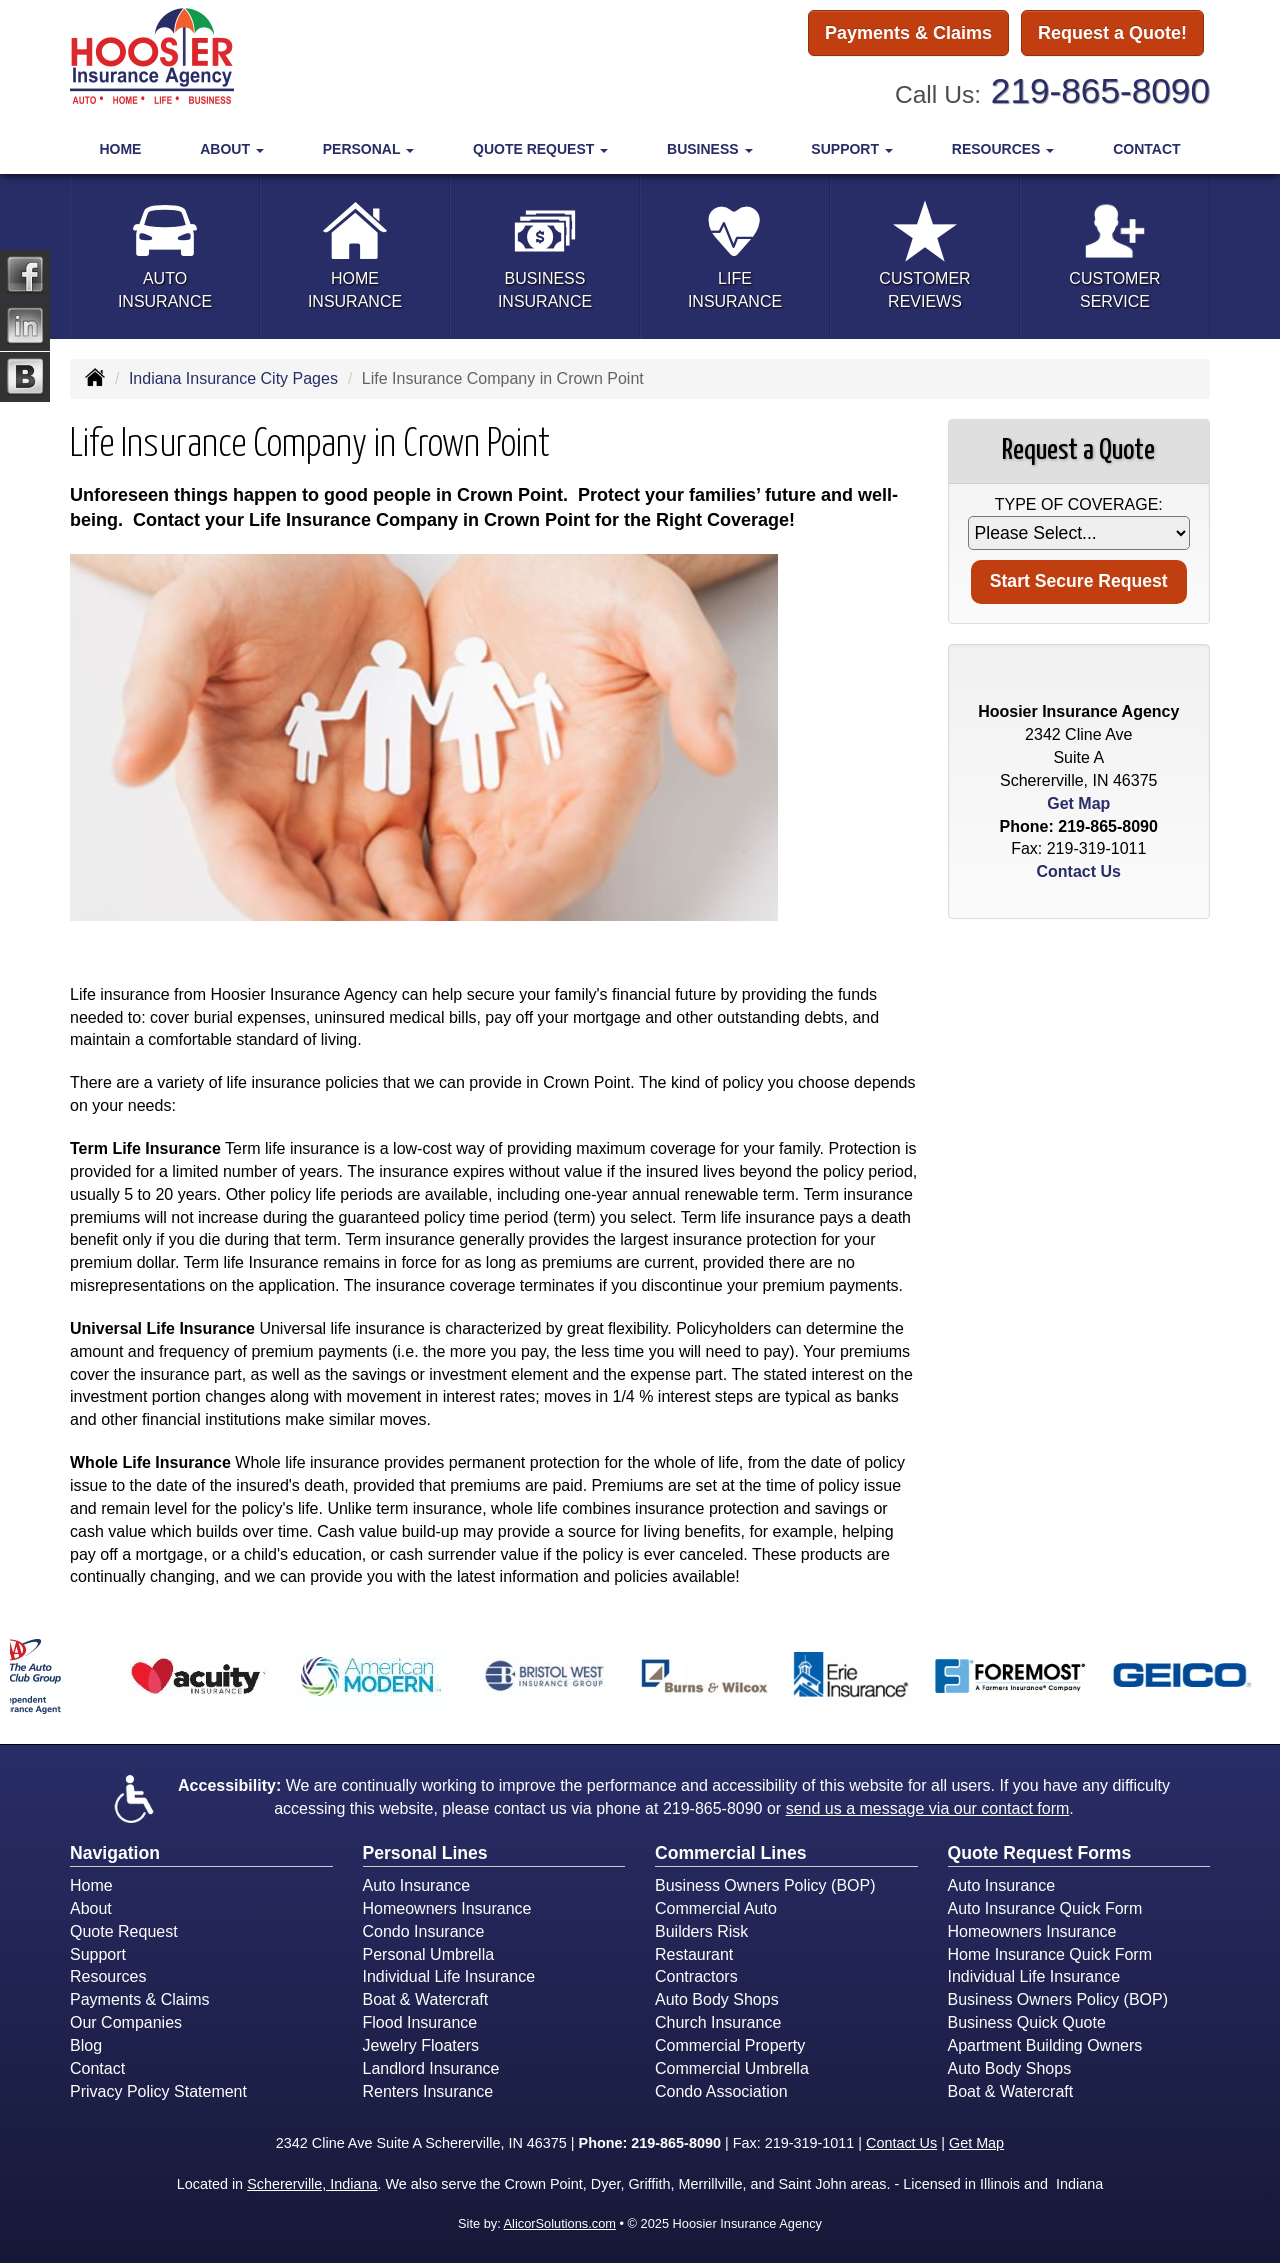 This screenshot has width=1280, height=2263. What do you see at coordinates (447, 1908) in the screenshot?
I see `Homeowners Insurance` at bounding box center [447, 1908].